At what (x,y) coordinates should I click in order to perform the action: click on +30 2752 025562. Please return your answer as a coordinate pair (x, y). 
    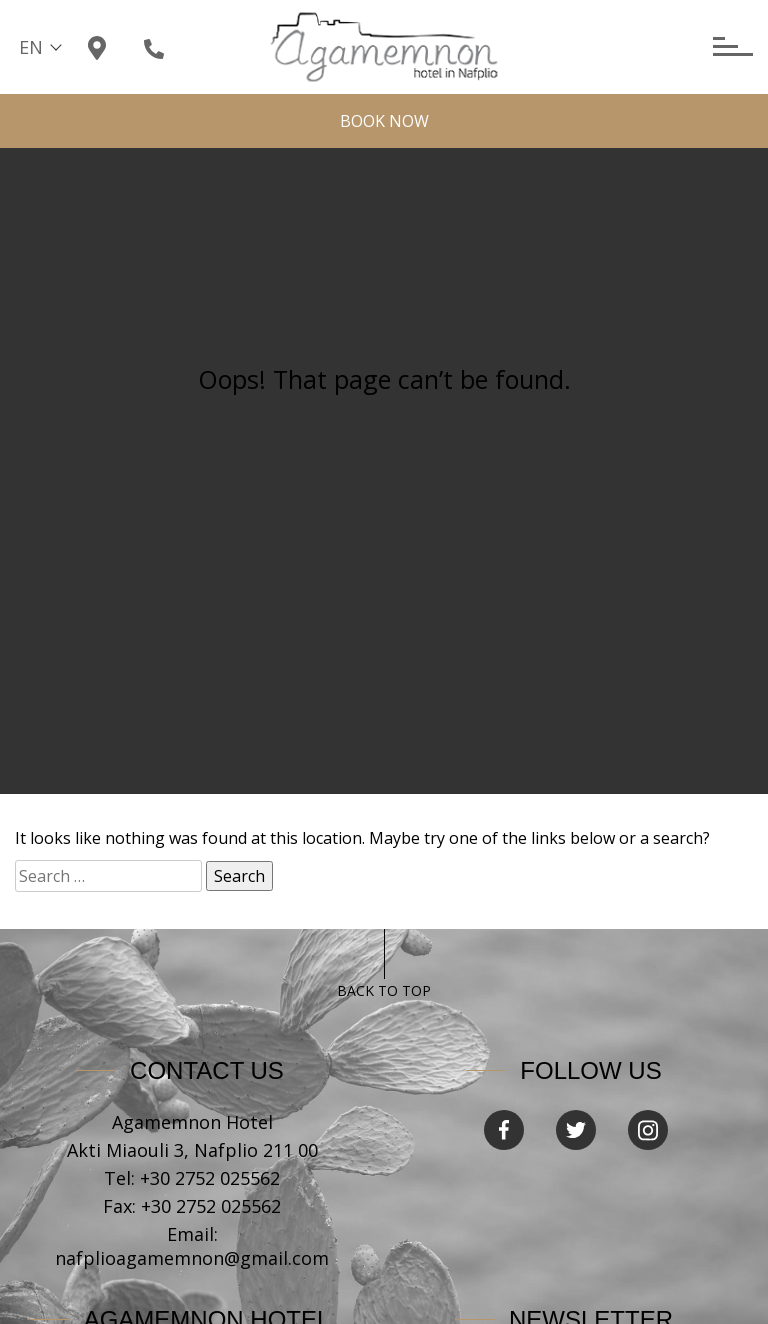
    Looking at the image, I should click on (210, 1178).